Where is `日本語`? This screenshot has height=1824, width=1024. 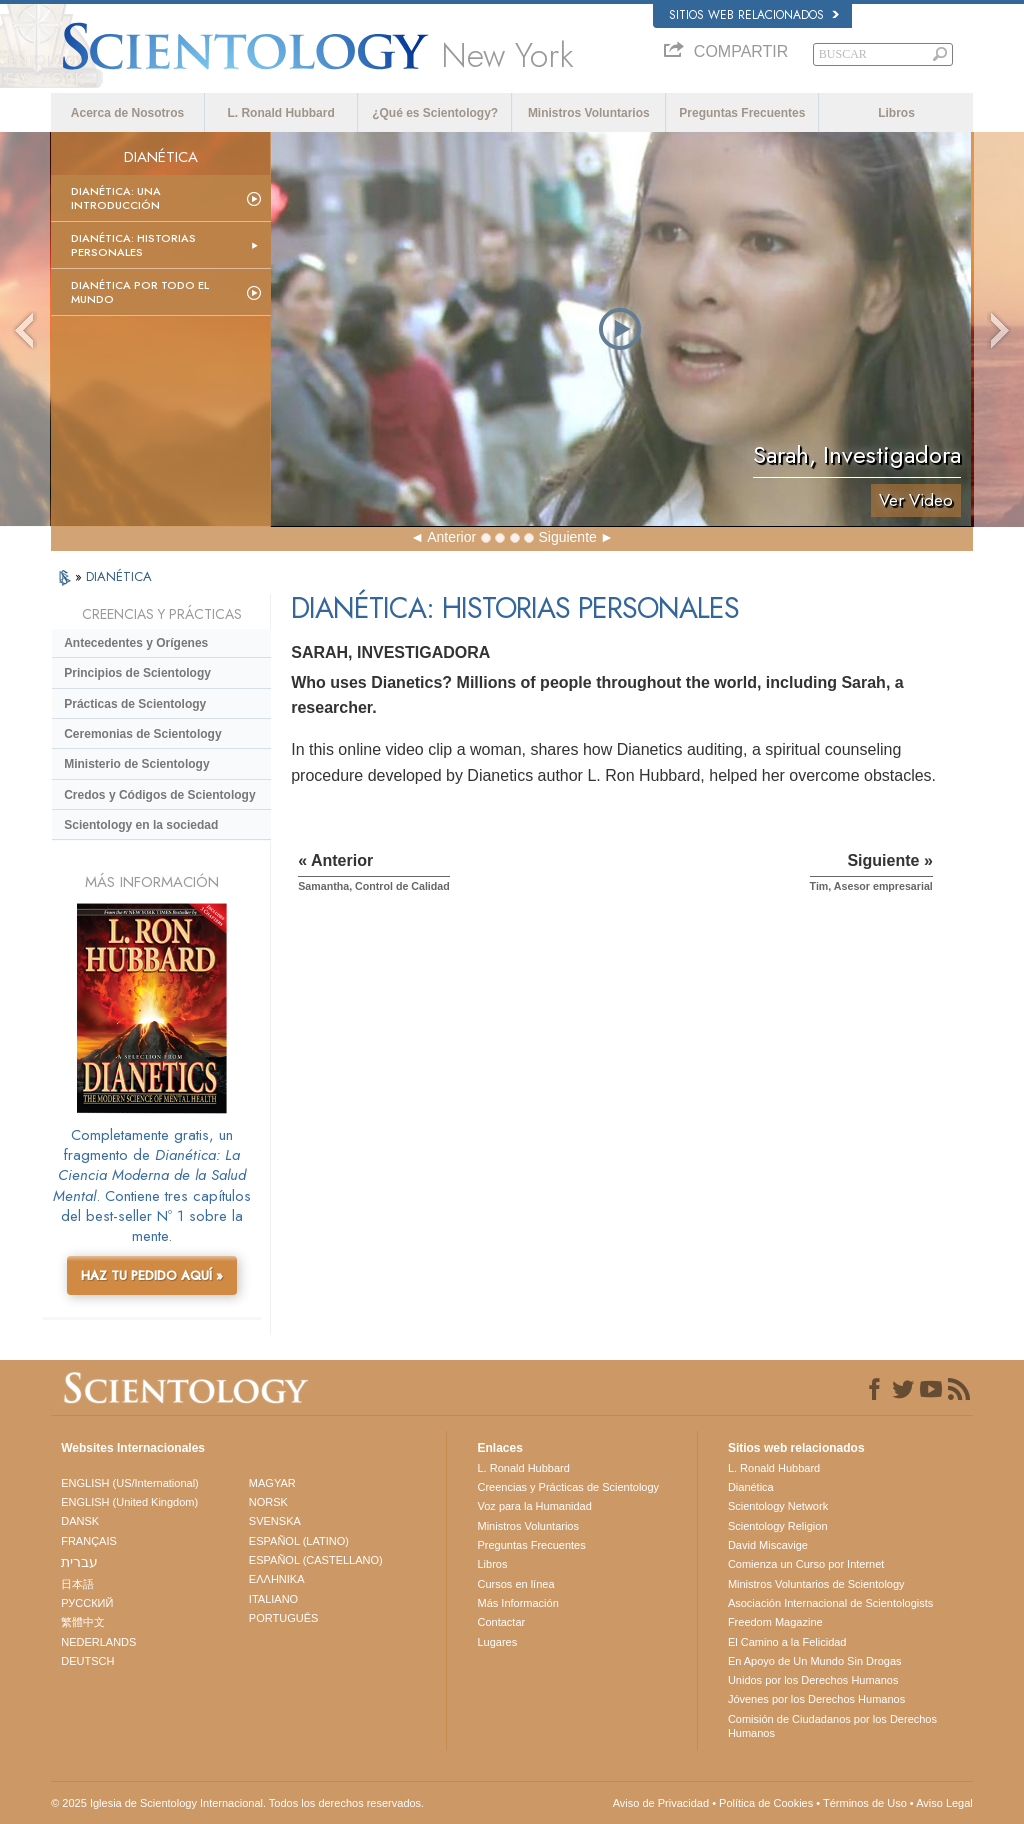
日本語 is located at coordinates (77, 1584).